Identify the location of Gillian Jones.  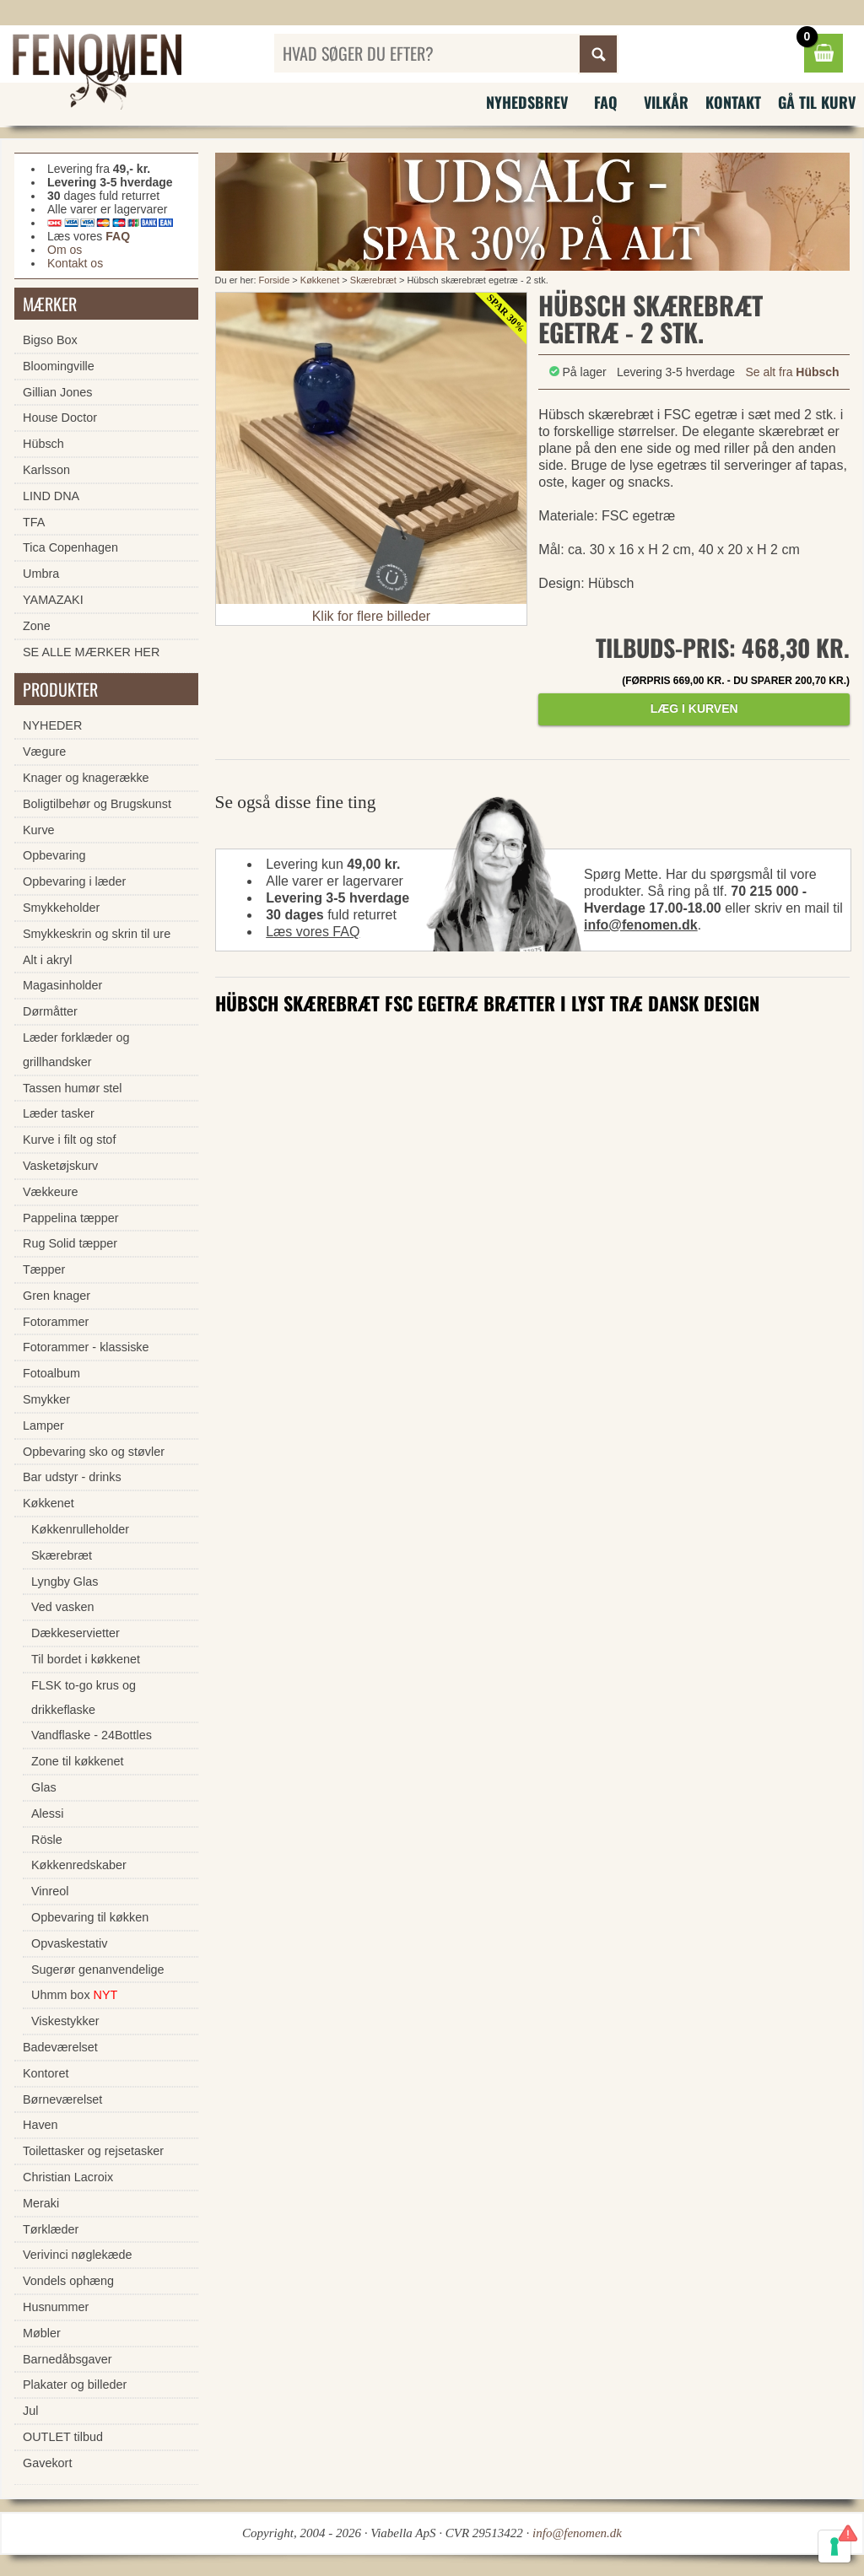
(57, 392).